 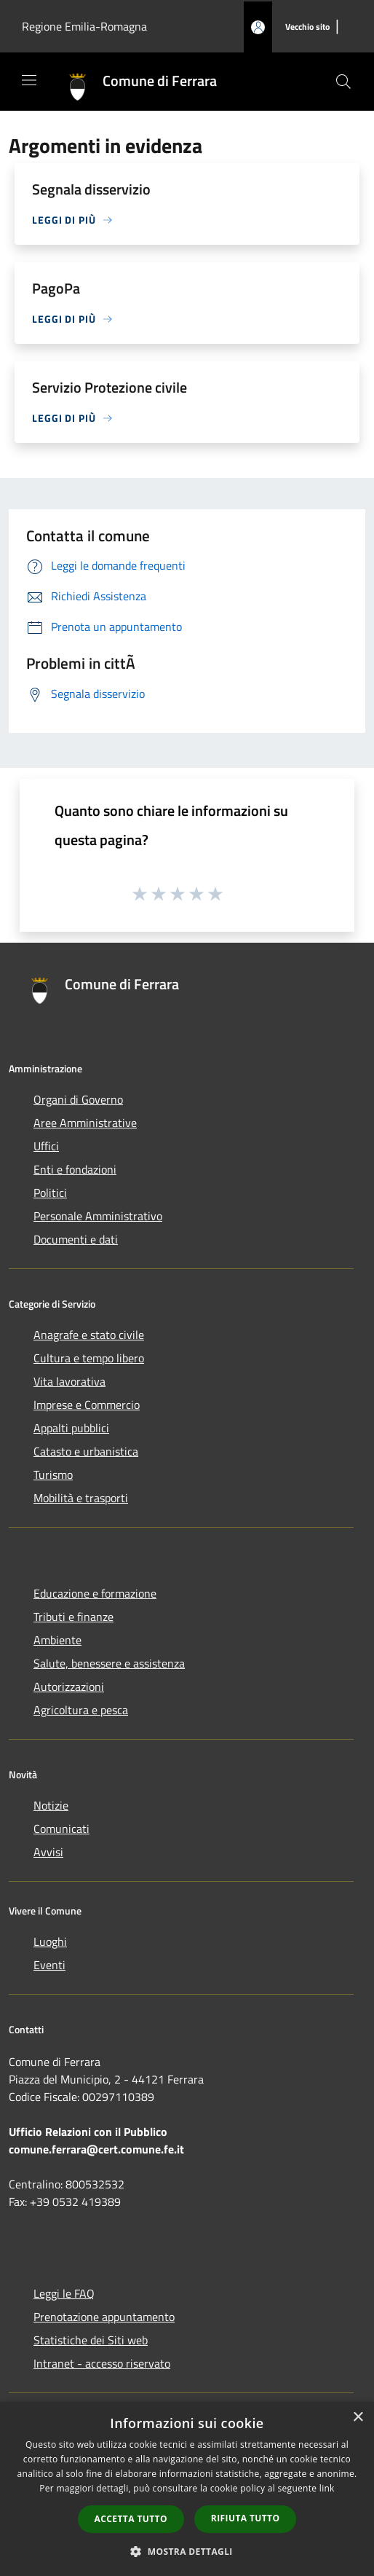 What do you see at coordinates (96, 2149) in the screenshot?
I see `comune.ferrara@cert.comune.fe.it` at bounding box center [96, 2149].